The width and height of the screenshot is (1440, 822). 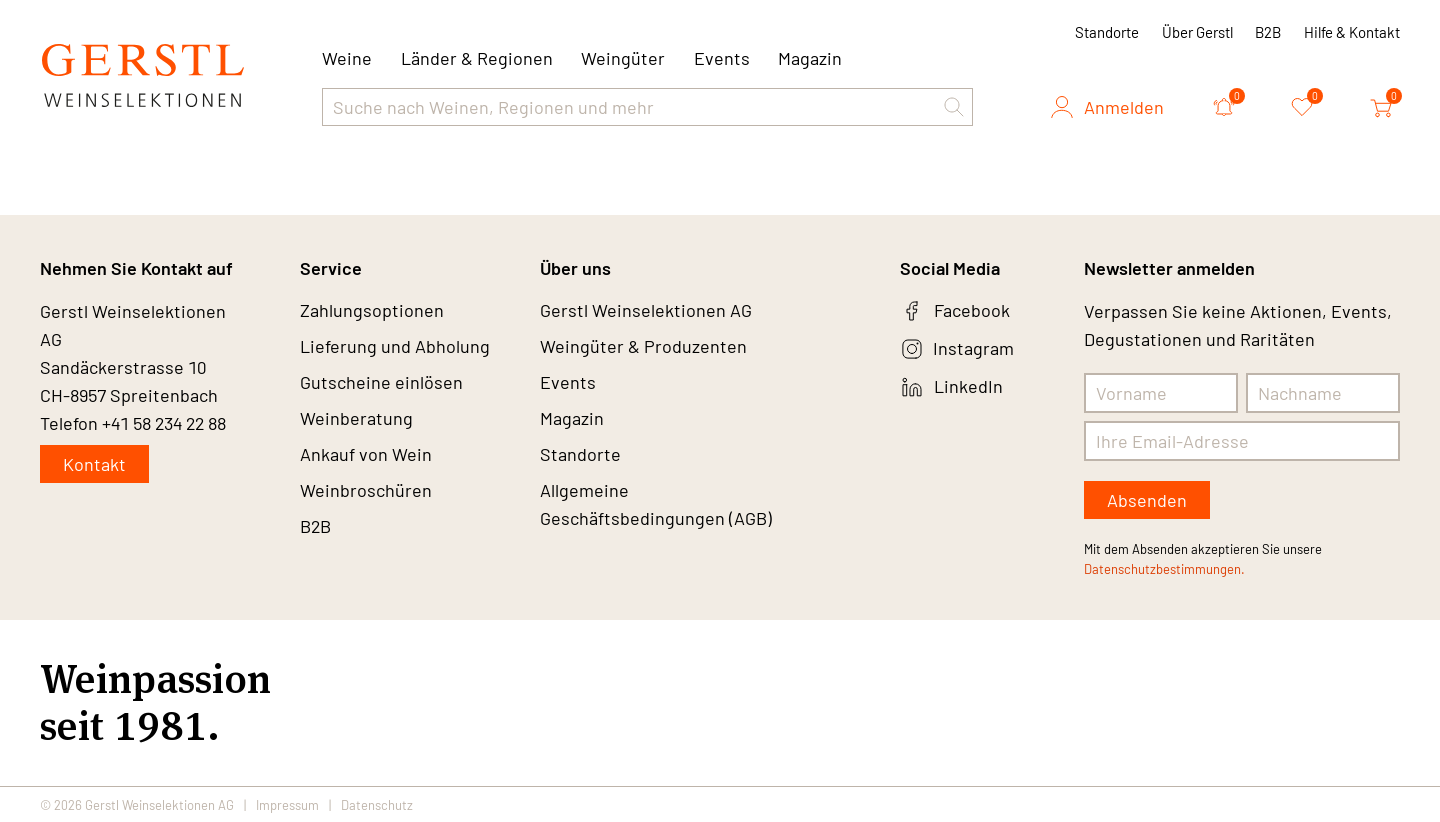 I want to click on Weinbroschüren, so click(x=366, y=491).